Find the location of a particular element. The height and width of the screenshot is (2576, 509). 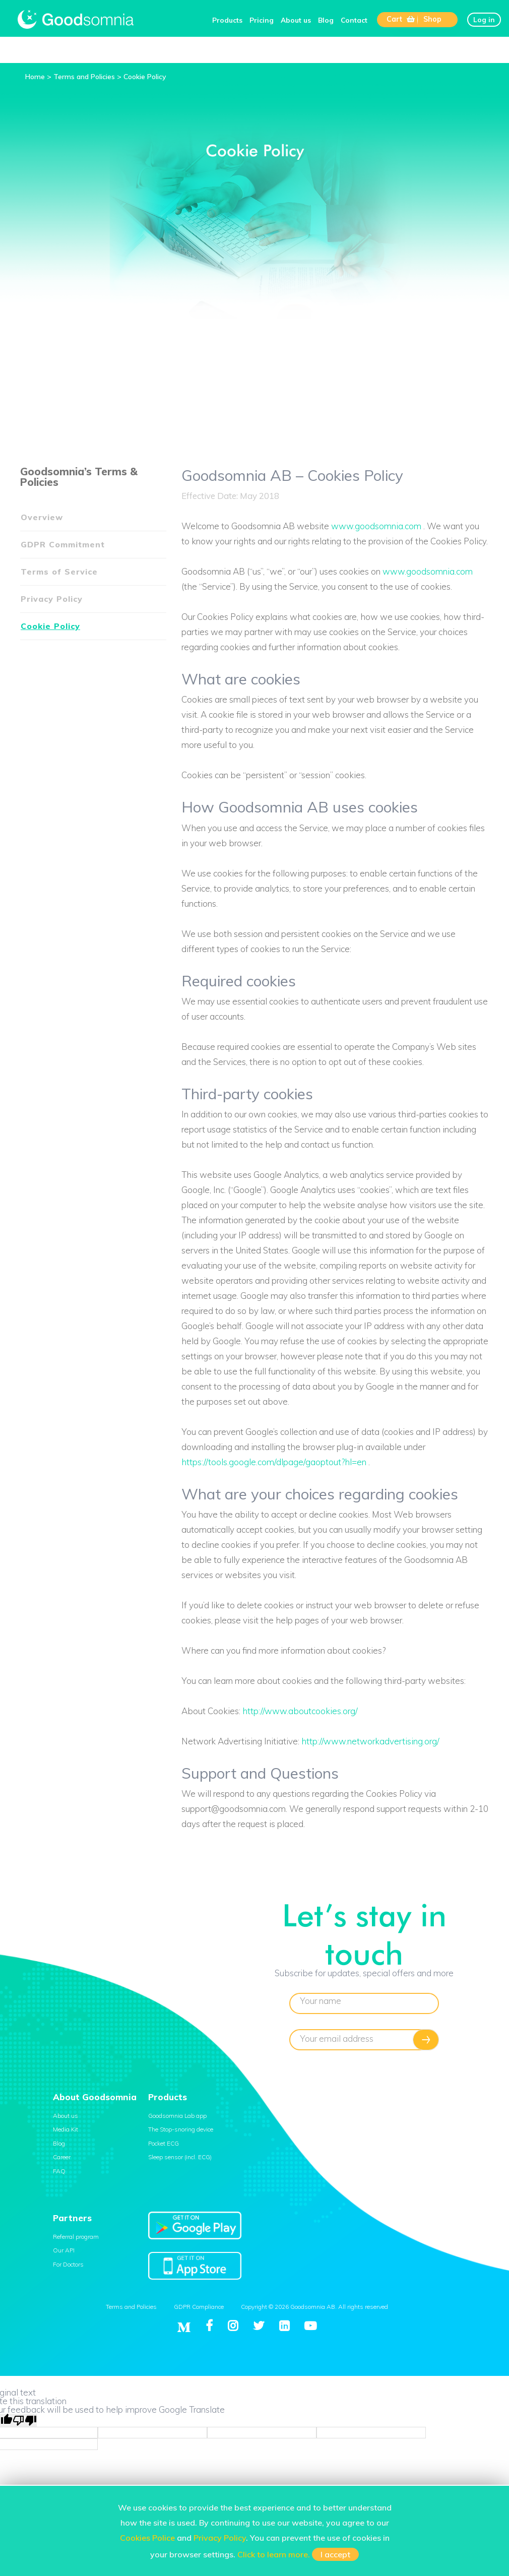

Terms of Service is located at coordinates (59, 572).